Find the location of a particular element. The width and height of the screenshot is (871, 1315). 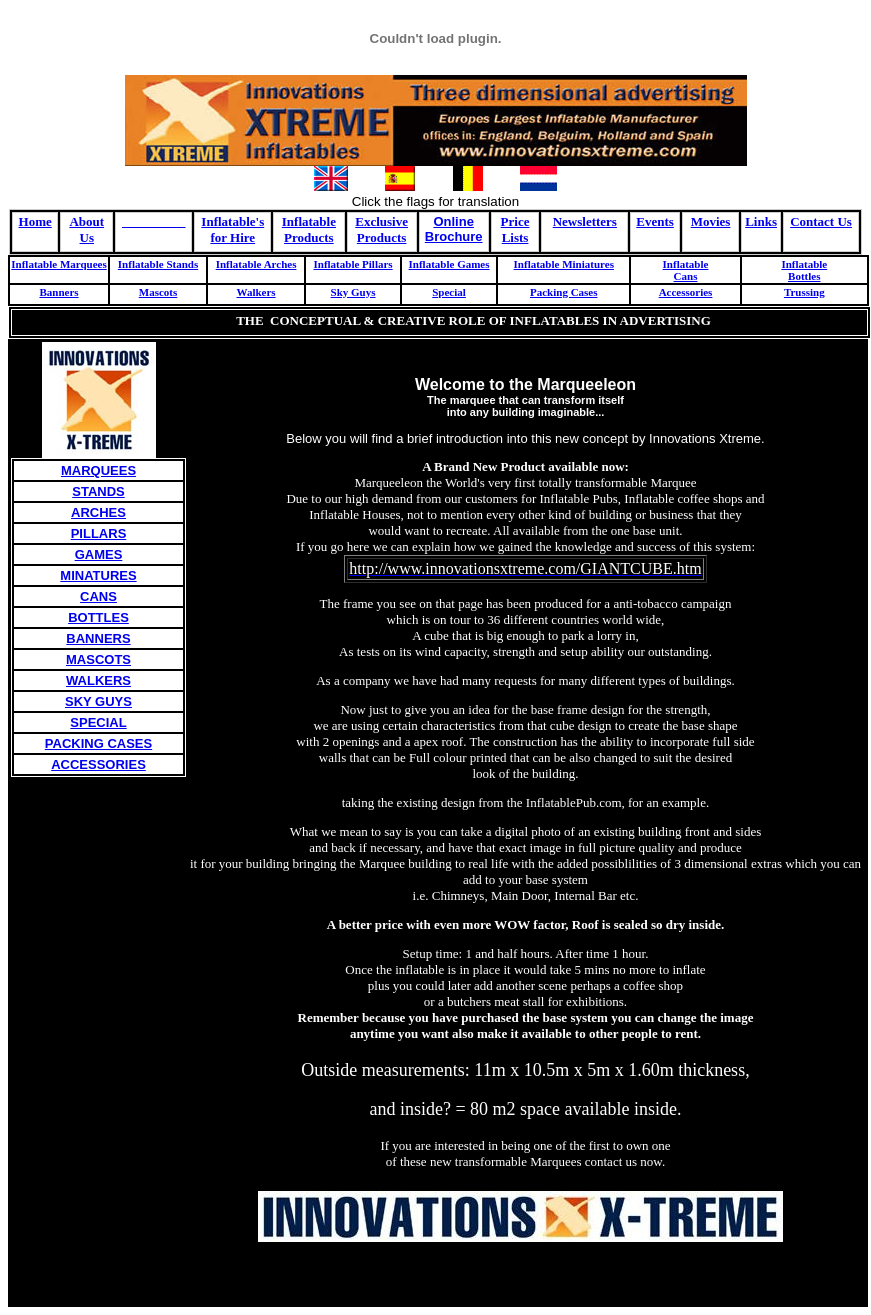

Packing Cases is located at coordinates (564, 292).